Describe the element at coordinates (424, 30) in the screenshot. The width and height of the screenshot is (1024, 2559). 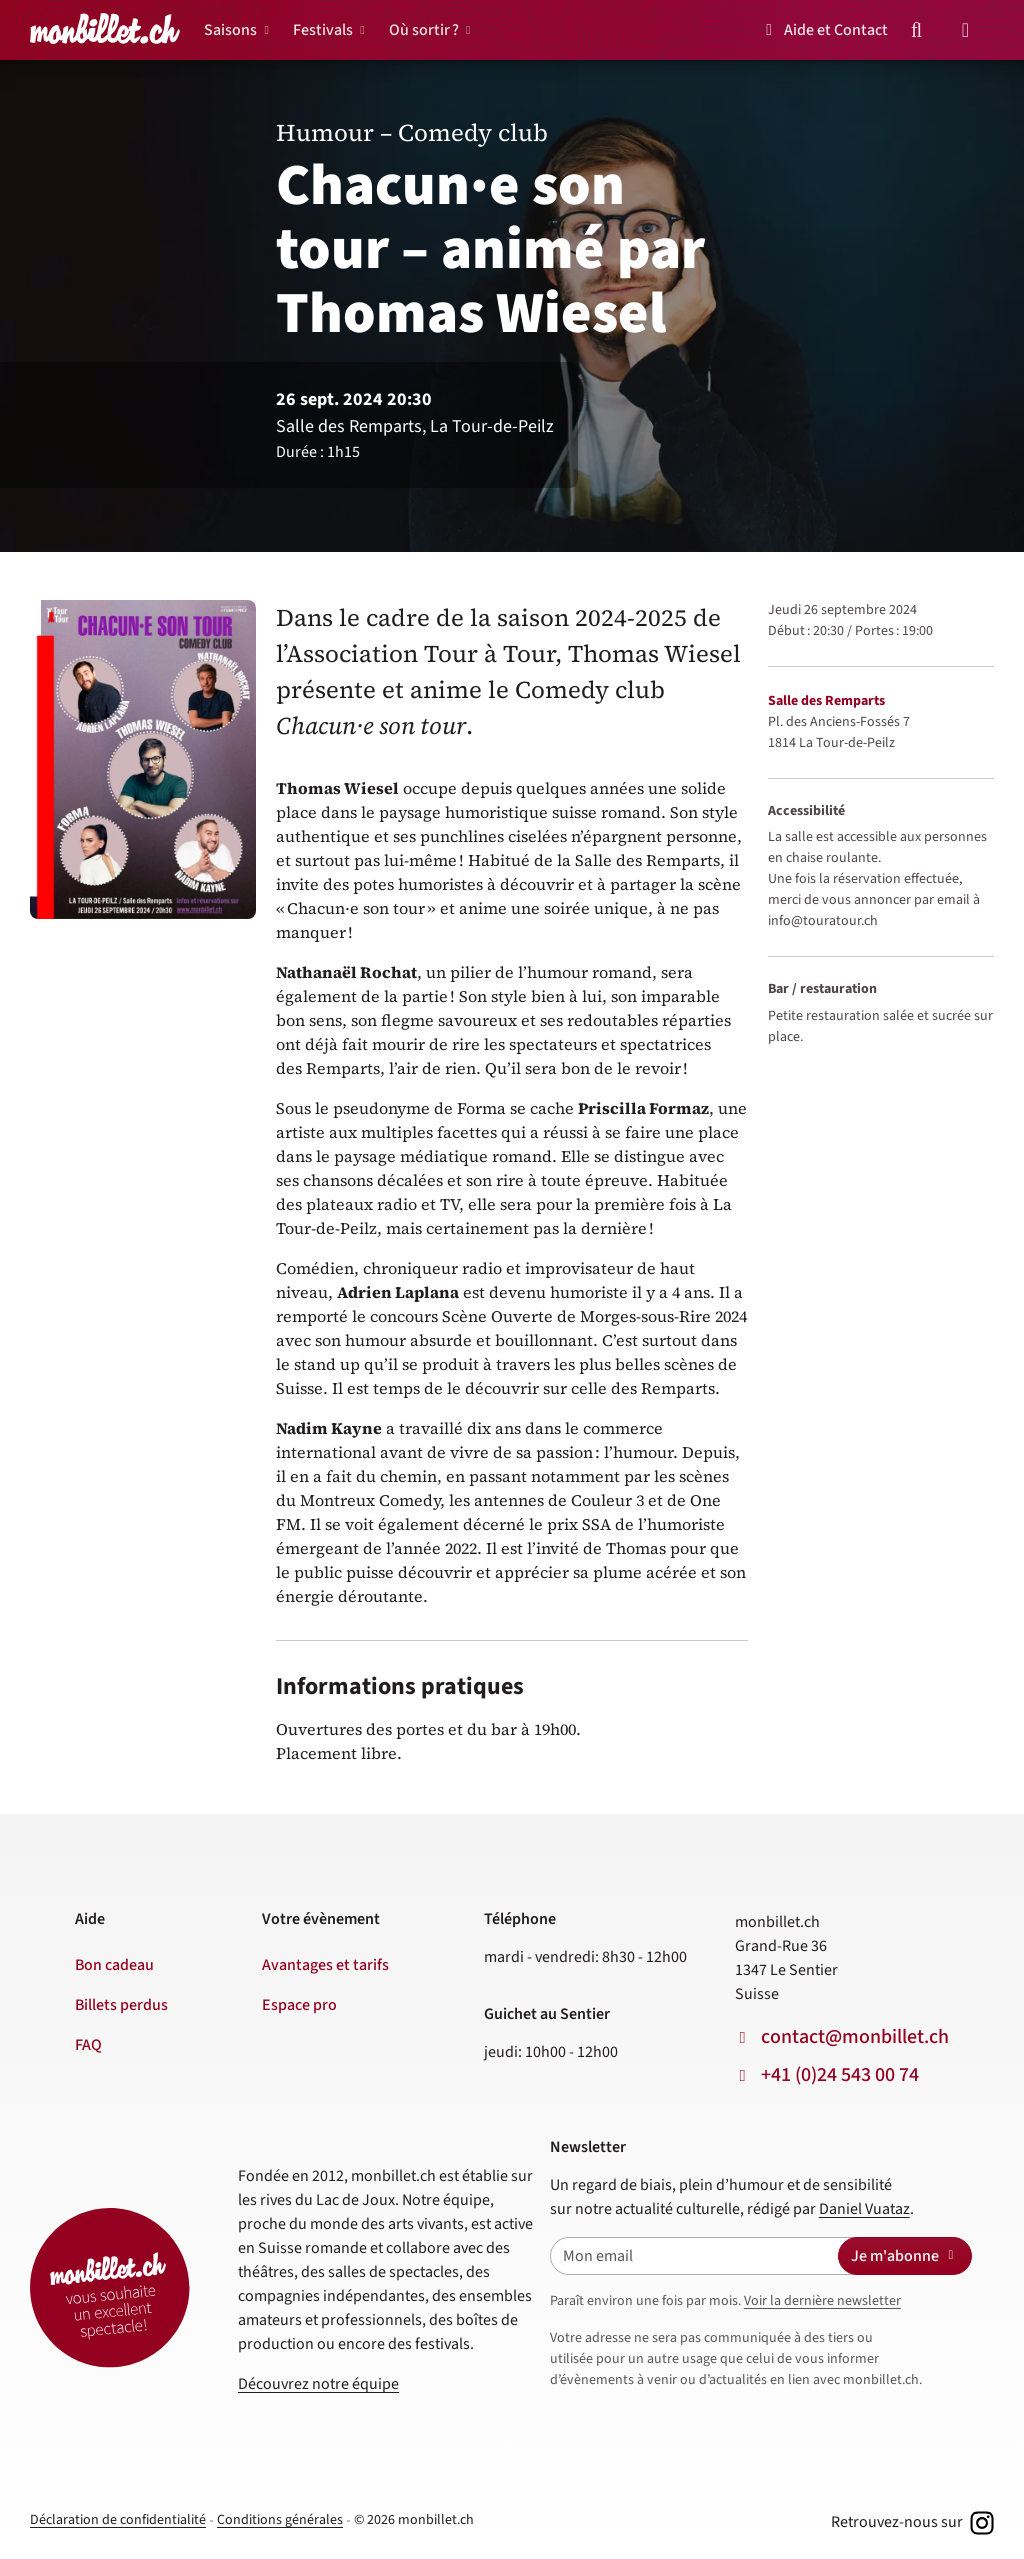
I see `Où sortir ?` at that location.